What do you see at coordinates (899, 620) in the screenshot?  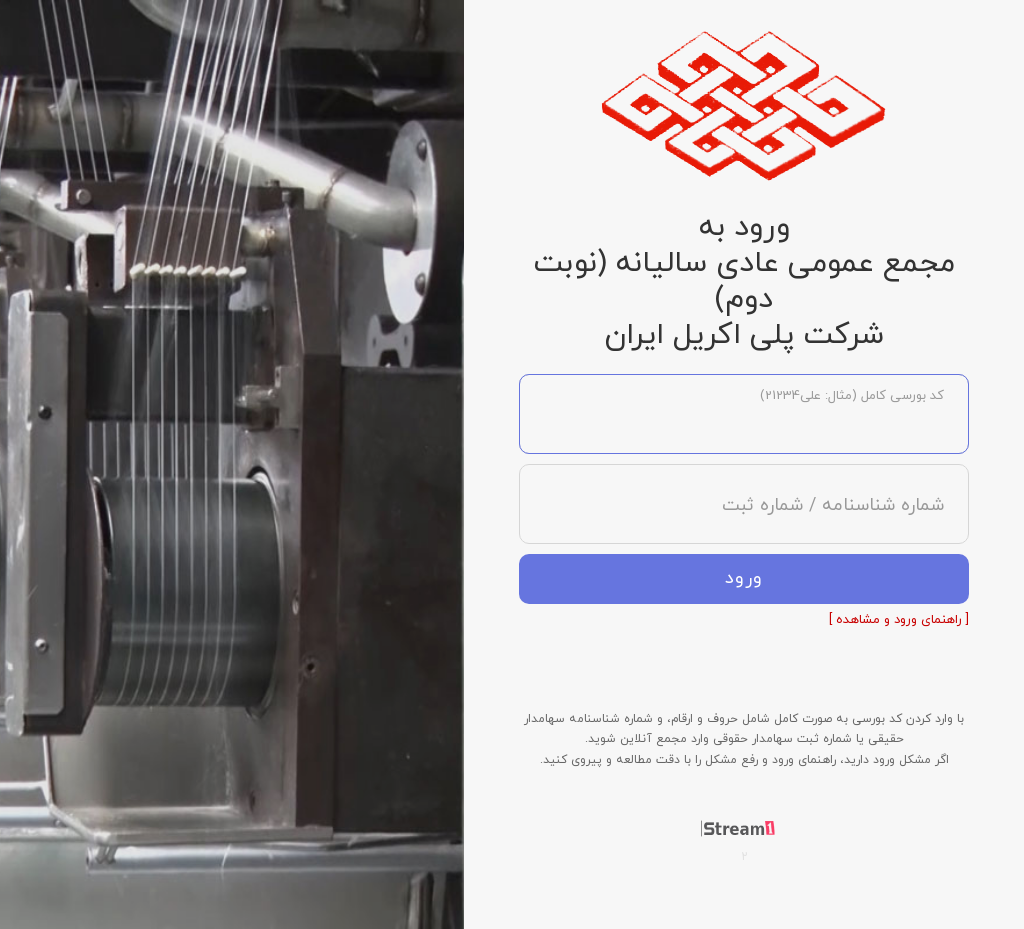 I see `[ راهنمای ورود و مشاهده ]` at bounding box center [899, 620].